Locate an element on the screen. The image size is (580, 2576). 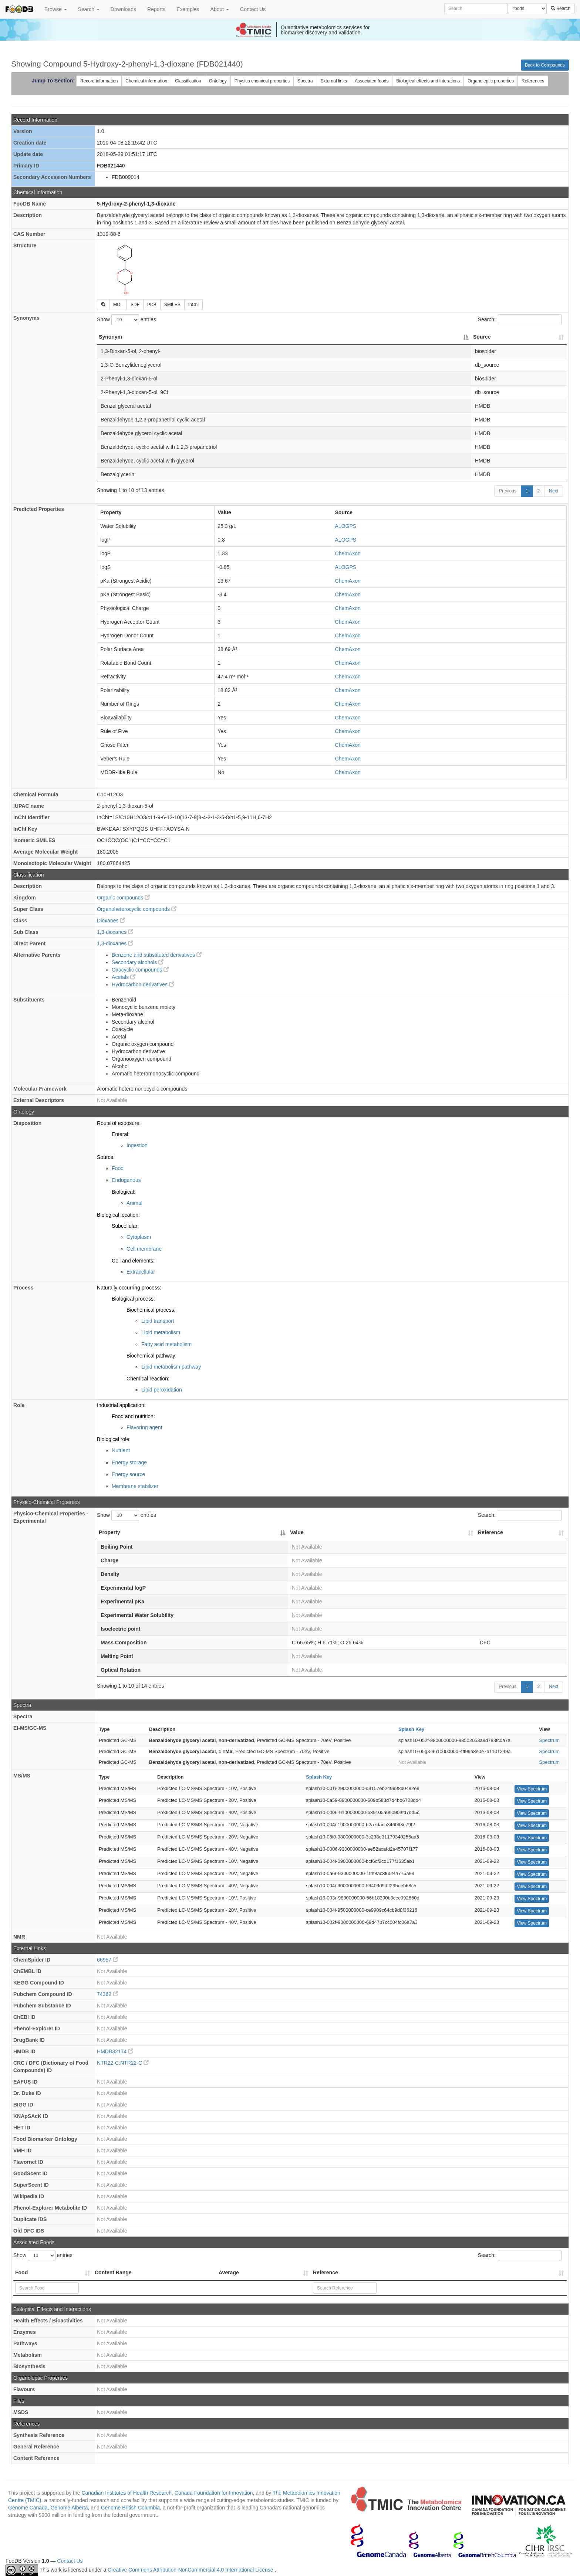
Back to Compounds is located at coordinates (545, 65).